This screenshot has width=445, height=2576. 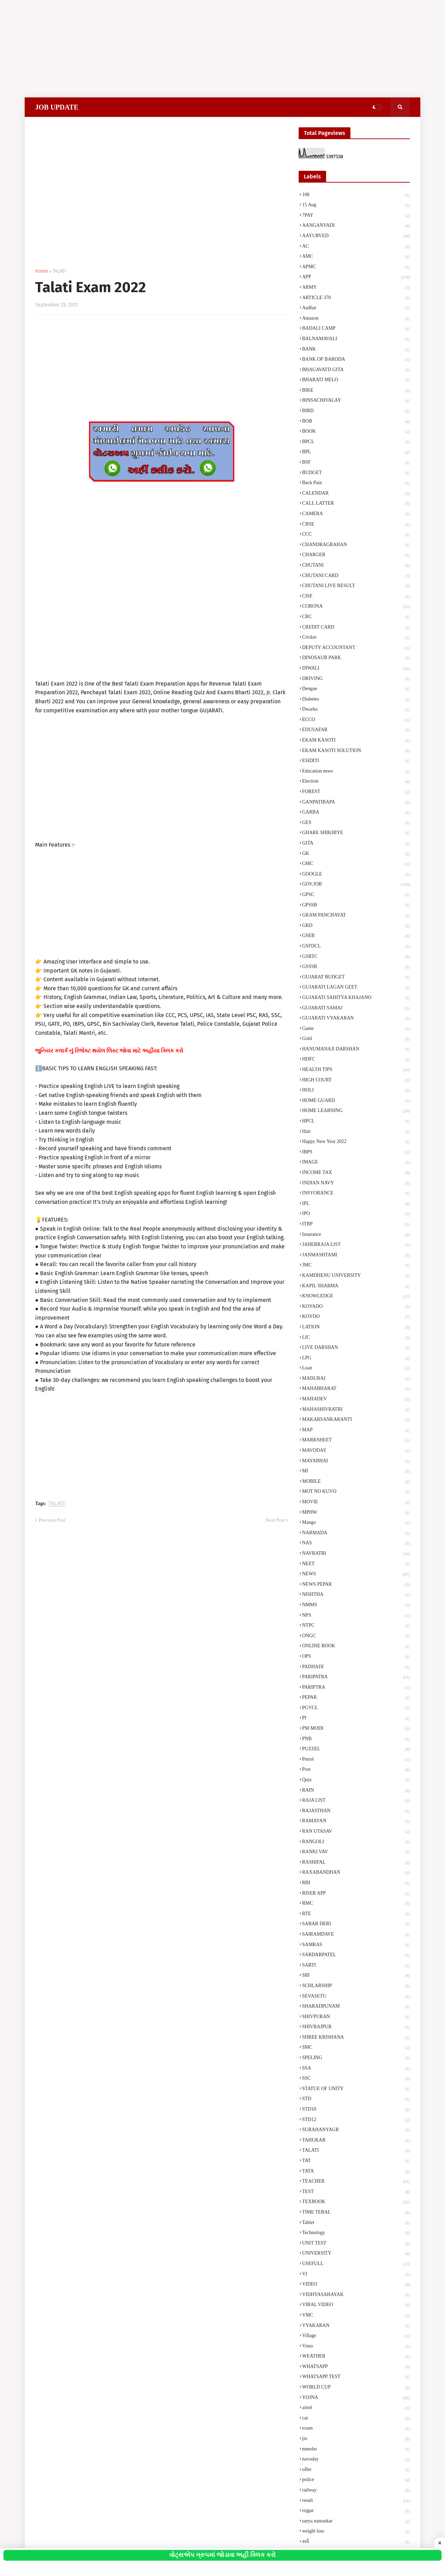 What do you see at coordinates (356, 802) in the screenshot?
I see `GANPATIBAPA` at bounding box center [356, 802].